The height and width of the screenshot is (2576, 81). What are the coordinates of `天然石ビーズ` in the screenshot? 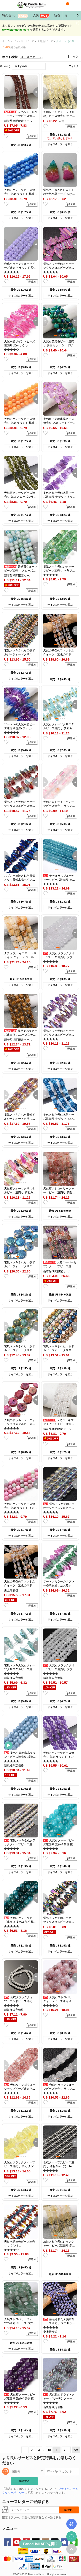 It's located at (45, 41).